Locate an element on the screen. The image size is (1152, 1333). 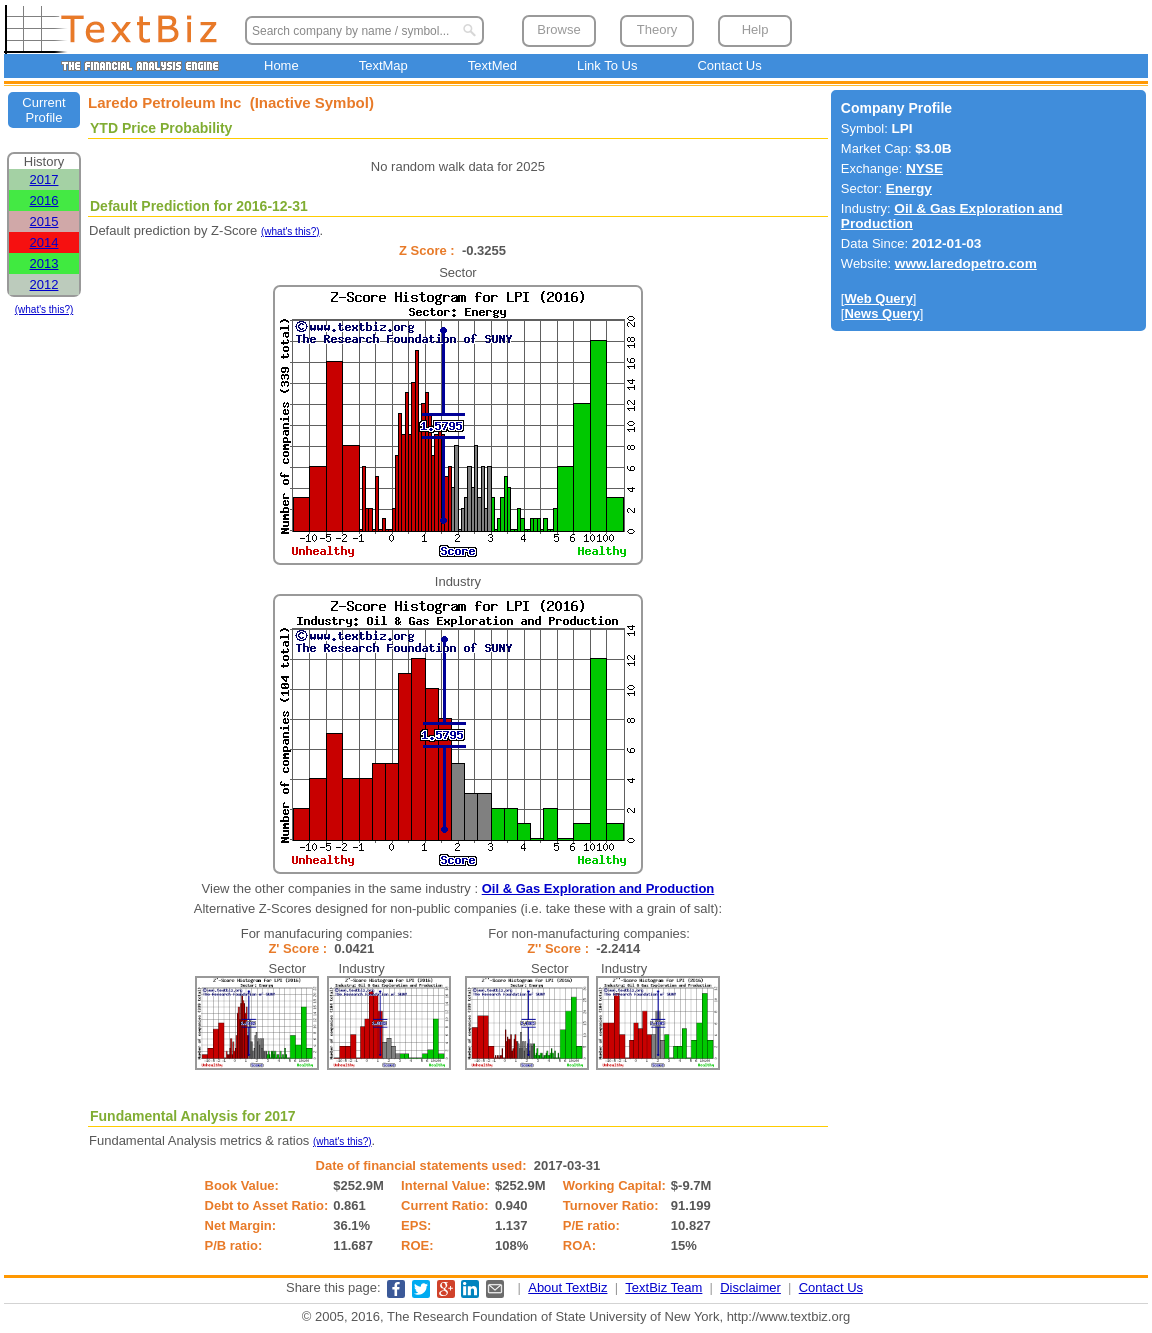
Link To Us is located at coordinates (607, 65).